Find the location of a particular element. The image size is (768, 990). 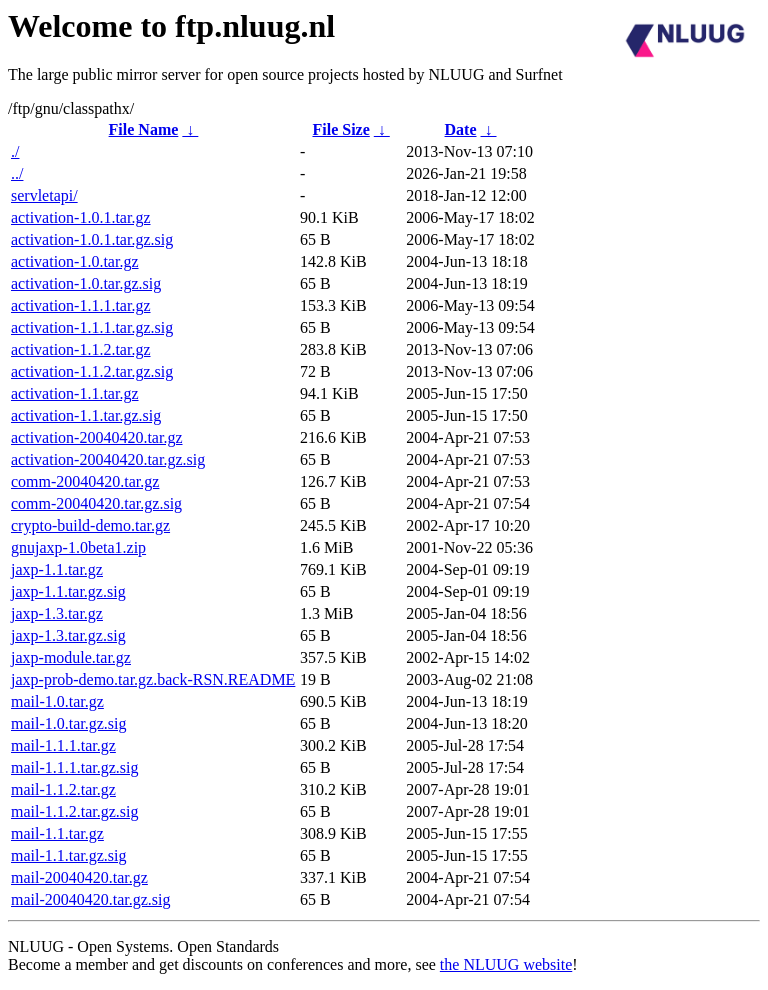

activation-1.1.tar.gz.sig is located at coordinates (86, 415).